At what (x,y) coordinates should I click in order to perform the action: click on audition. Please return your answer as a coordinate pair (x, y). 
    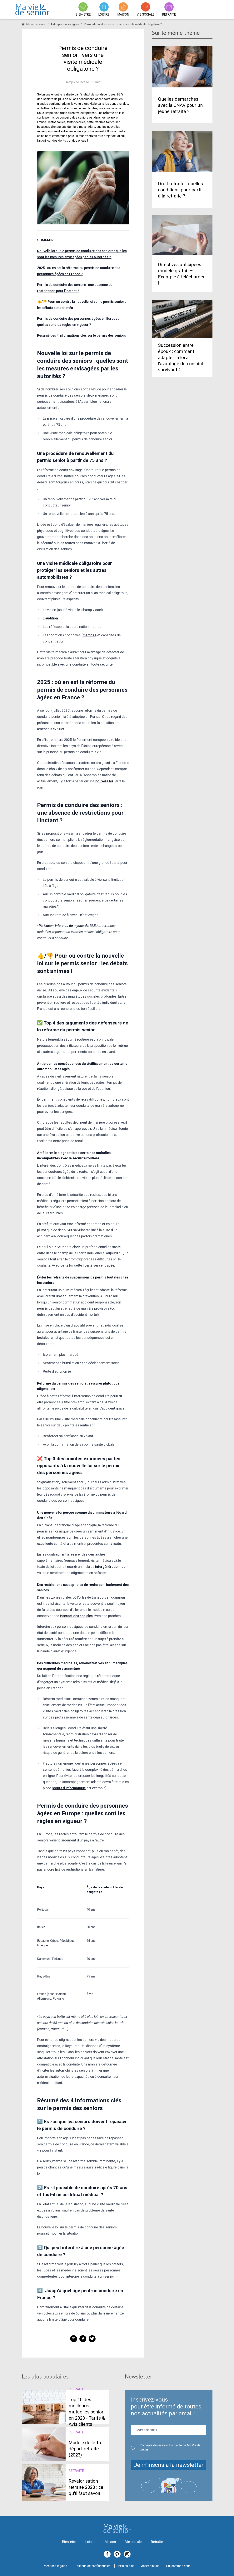
    Looking at the image, I should click on (51, 618).